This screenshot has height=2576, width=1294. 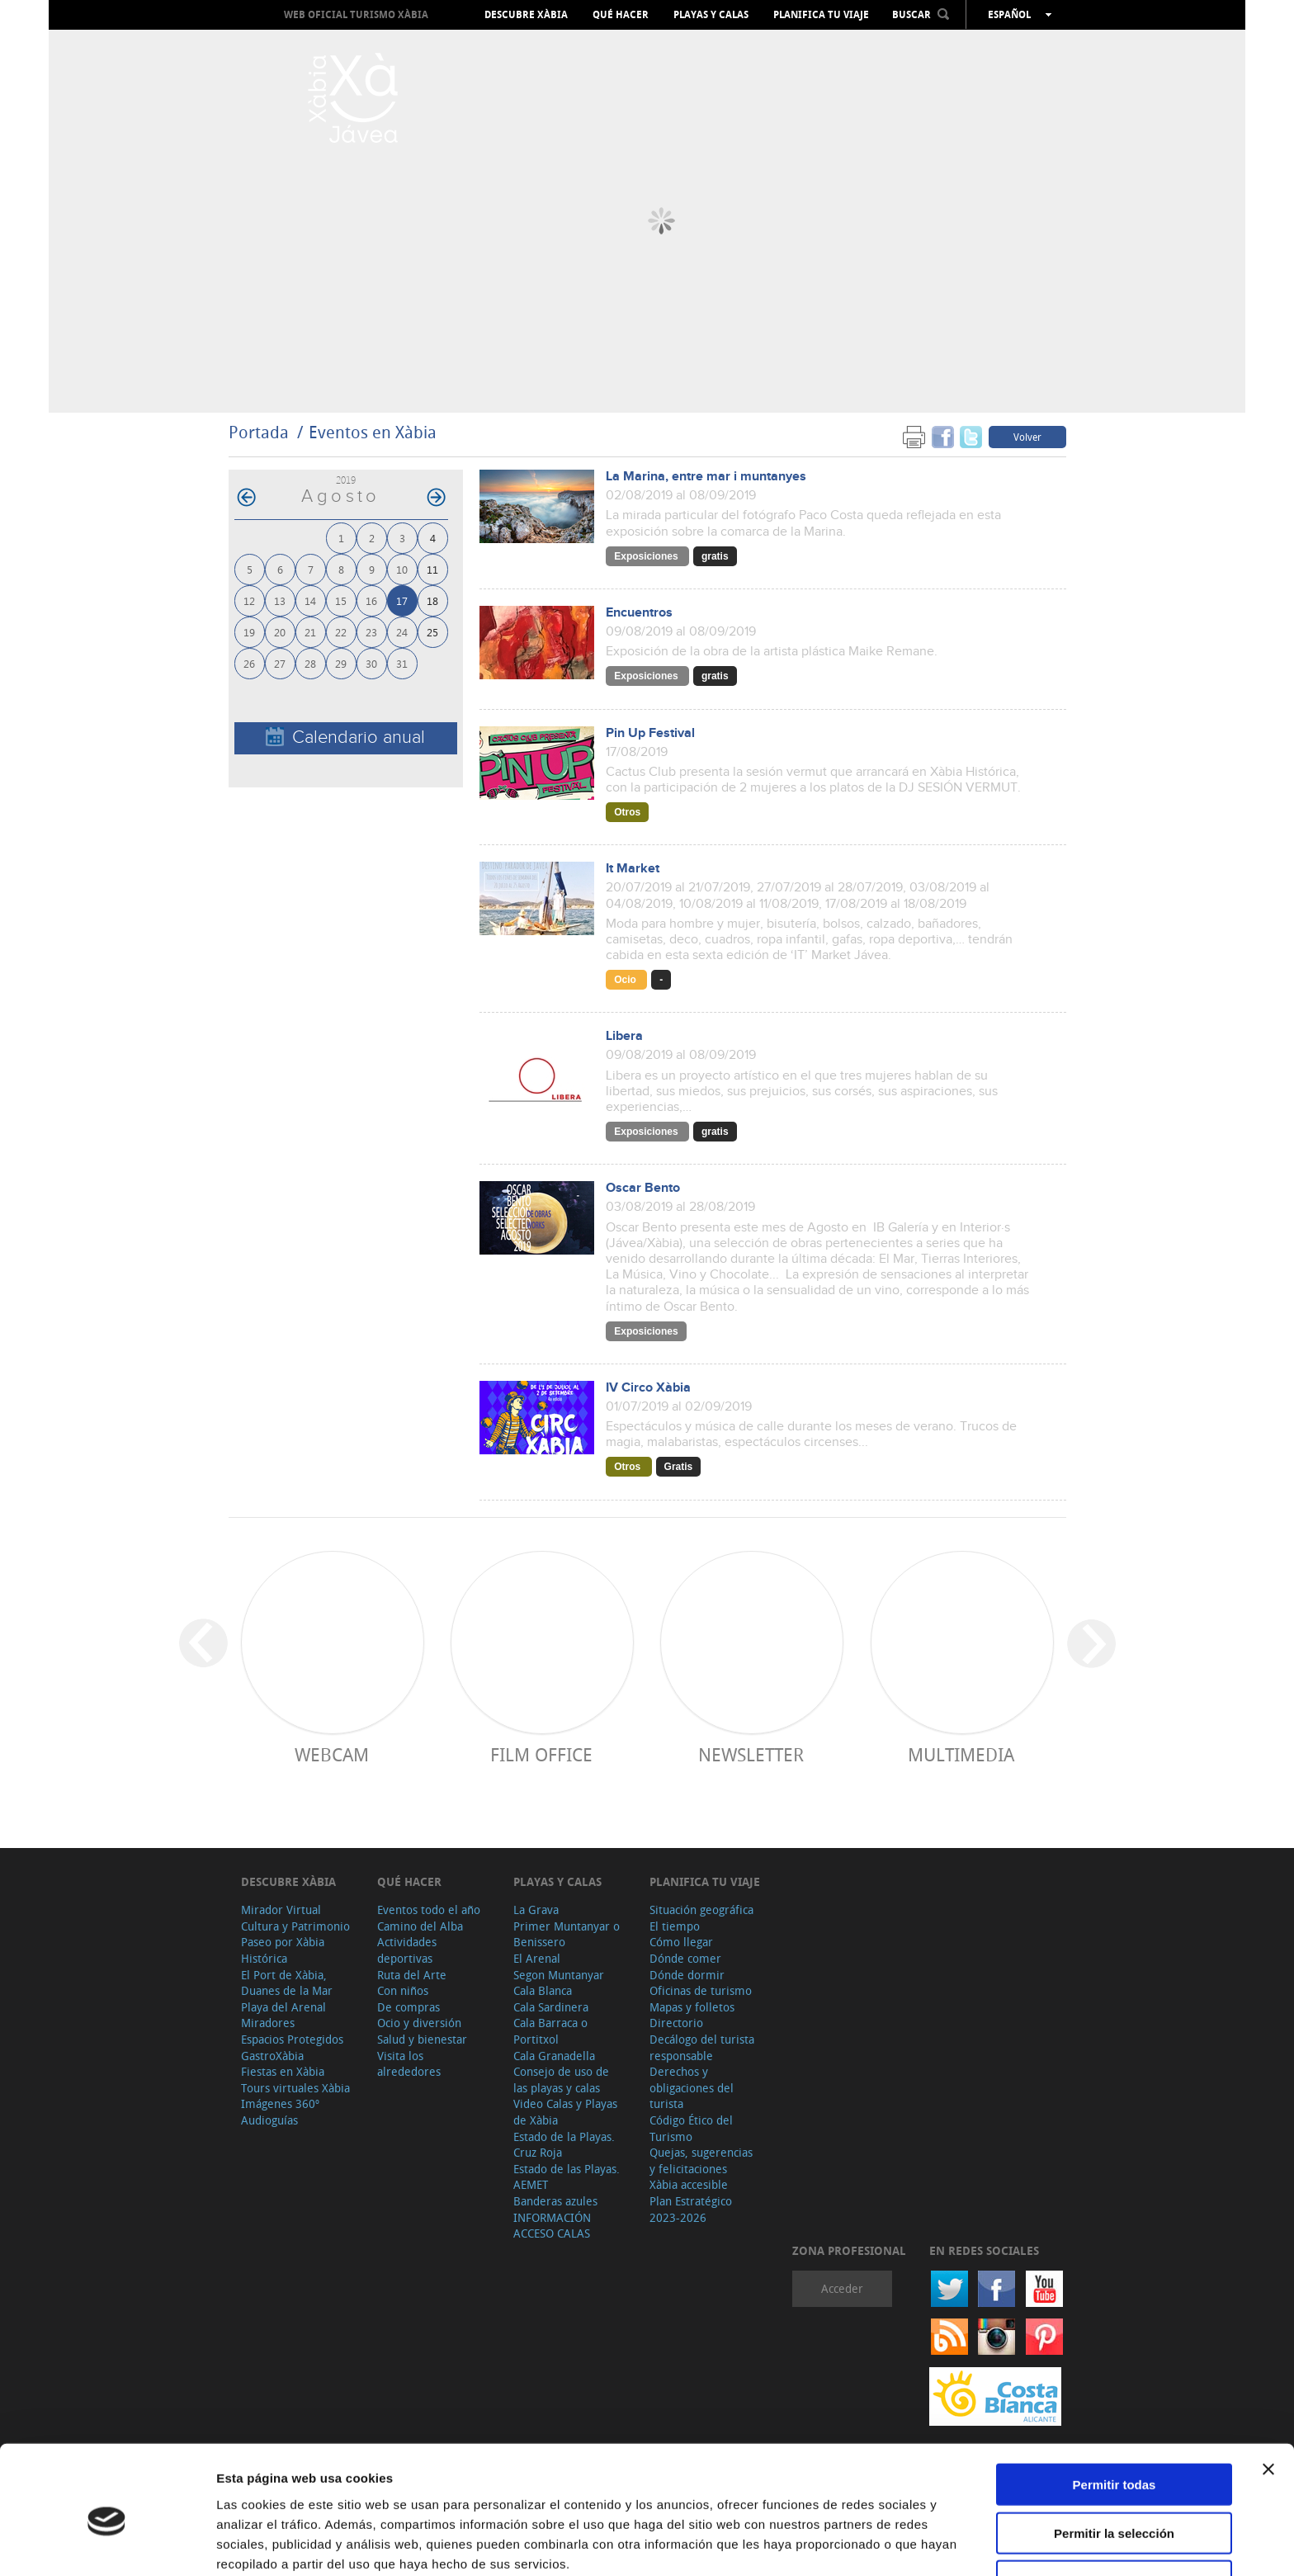 I want to click on Portada, so click(x=259, y=432).